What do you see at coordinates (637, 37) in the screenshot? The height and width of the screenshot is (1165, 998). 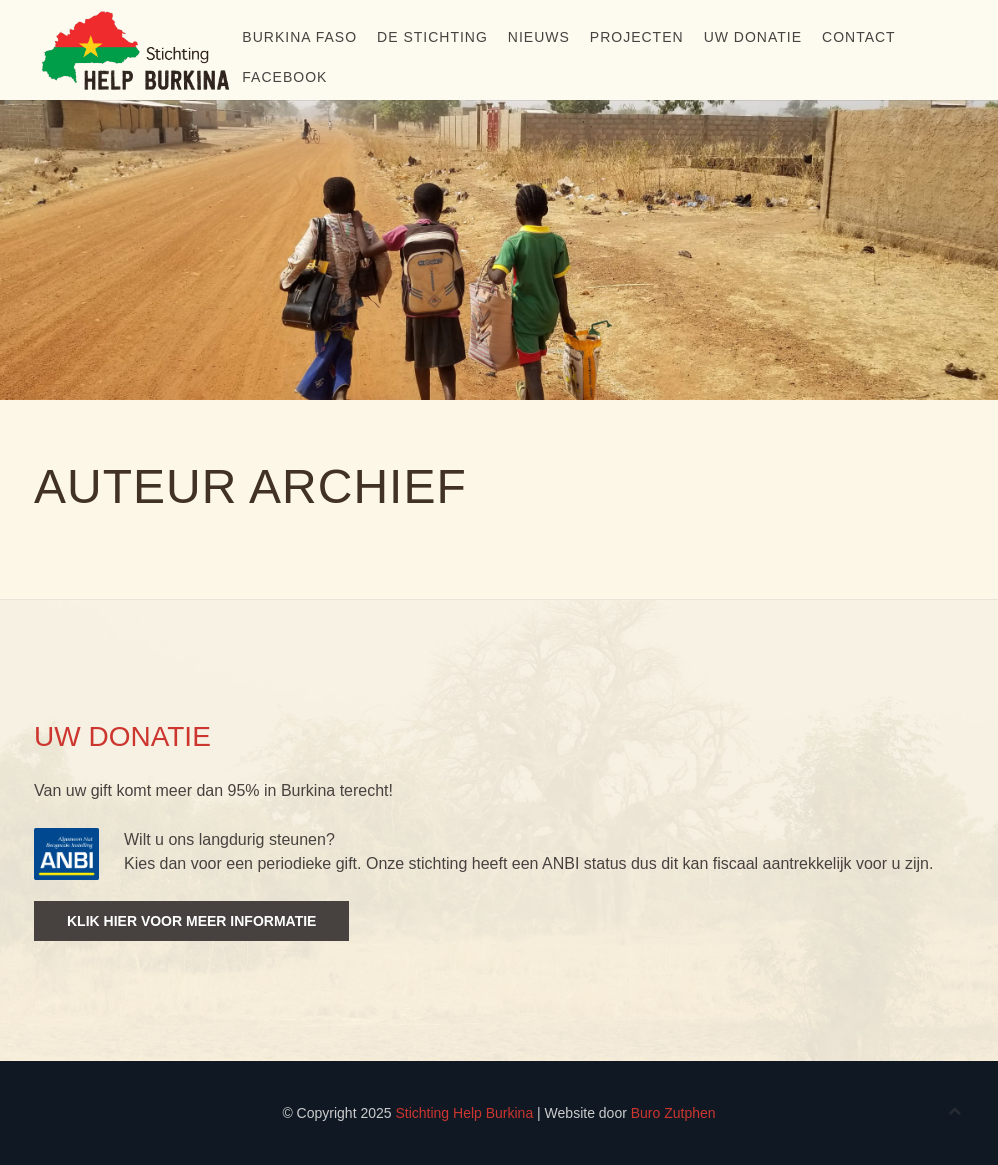 I see `Projecten` at bounding box center [637, 37].